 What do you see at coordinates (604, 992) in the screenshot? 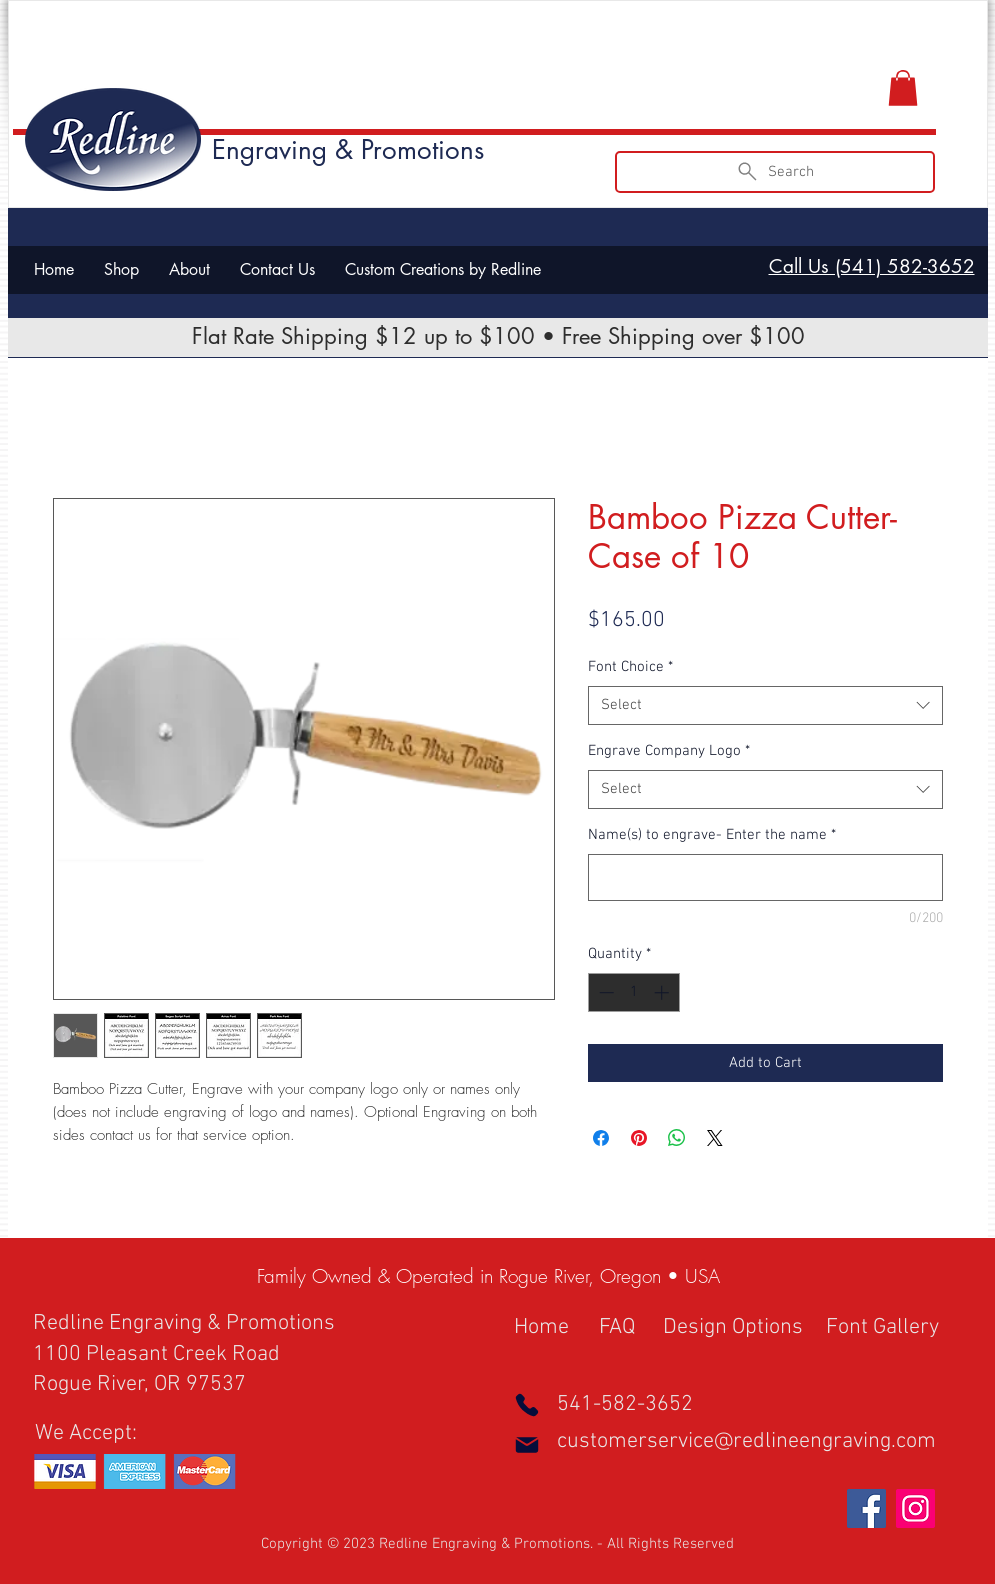
I see `[Decrement]` at bounding box center [604, 992].